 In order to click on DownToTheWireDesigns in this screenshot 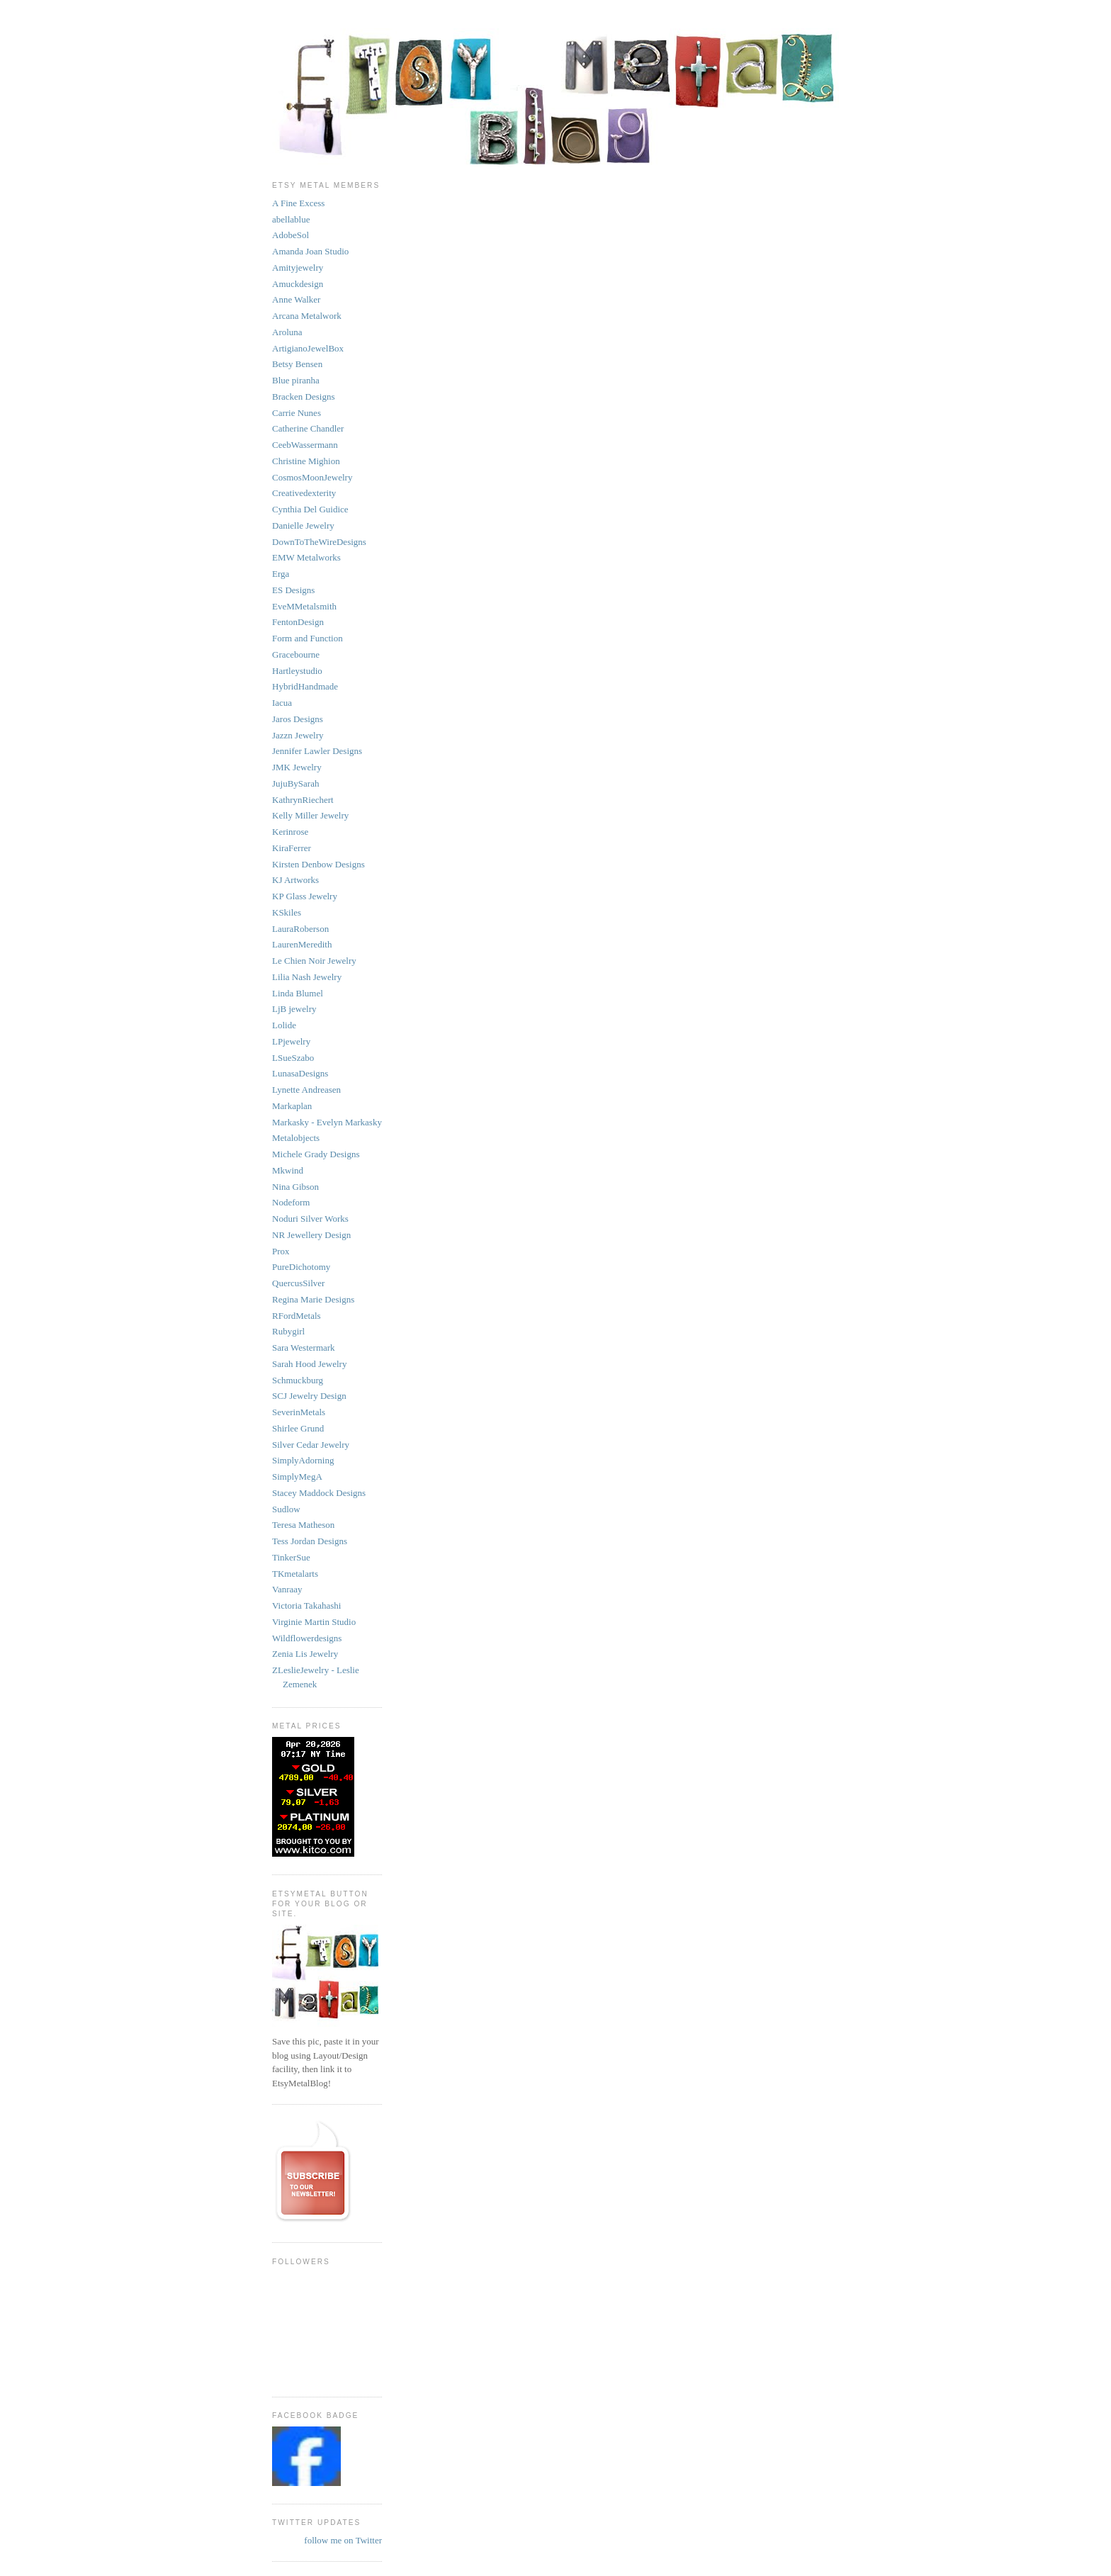, I will do `click(319, 541)`.